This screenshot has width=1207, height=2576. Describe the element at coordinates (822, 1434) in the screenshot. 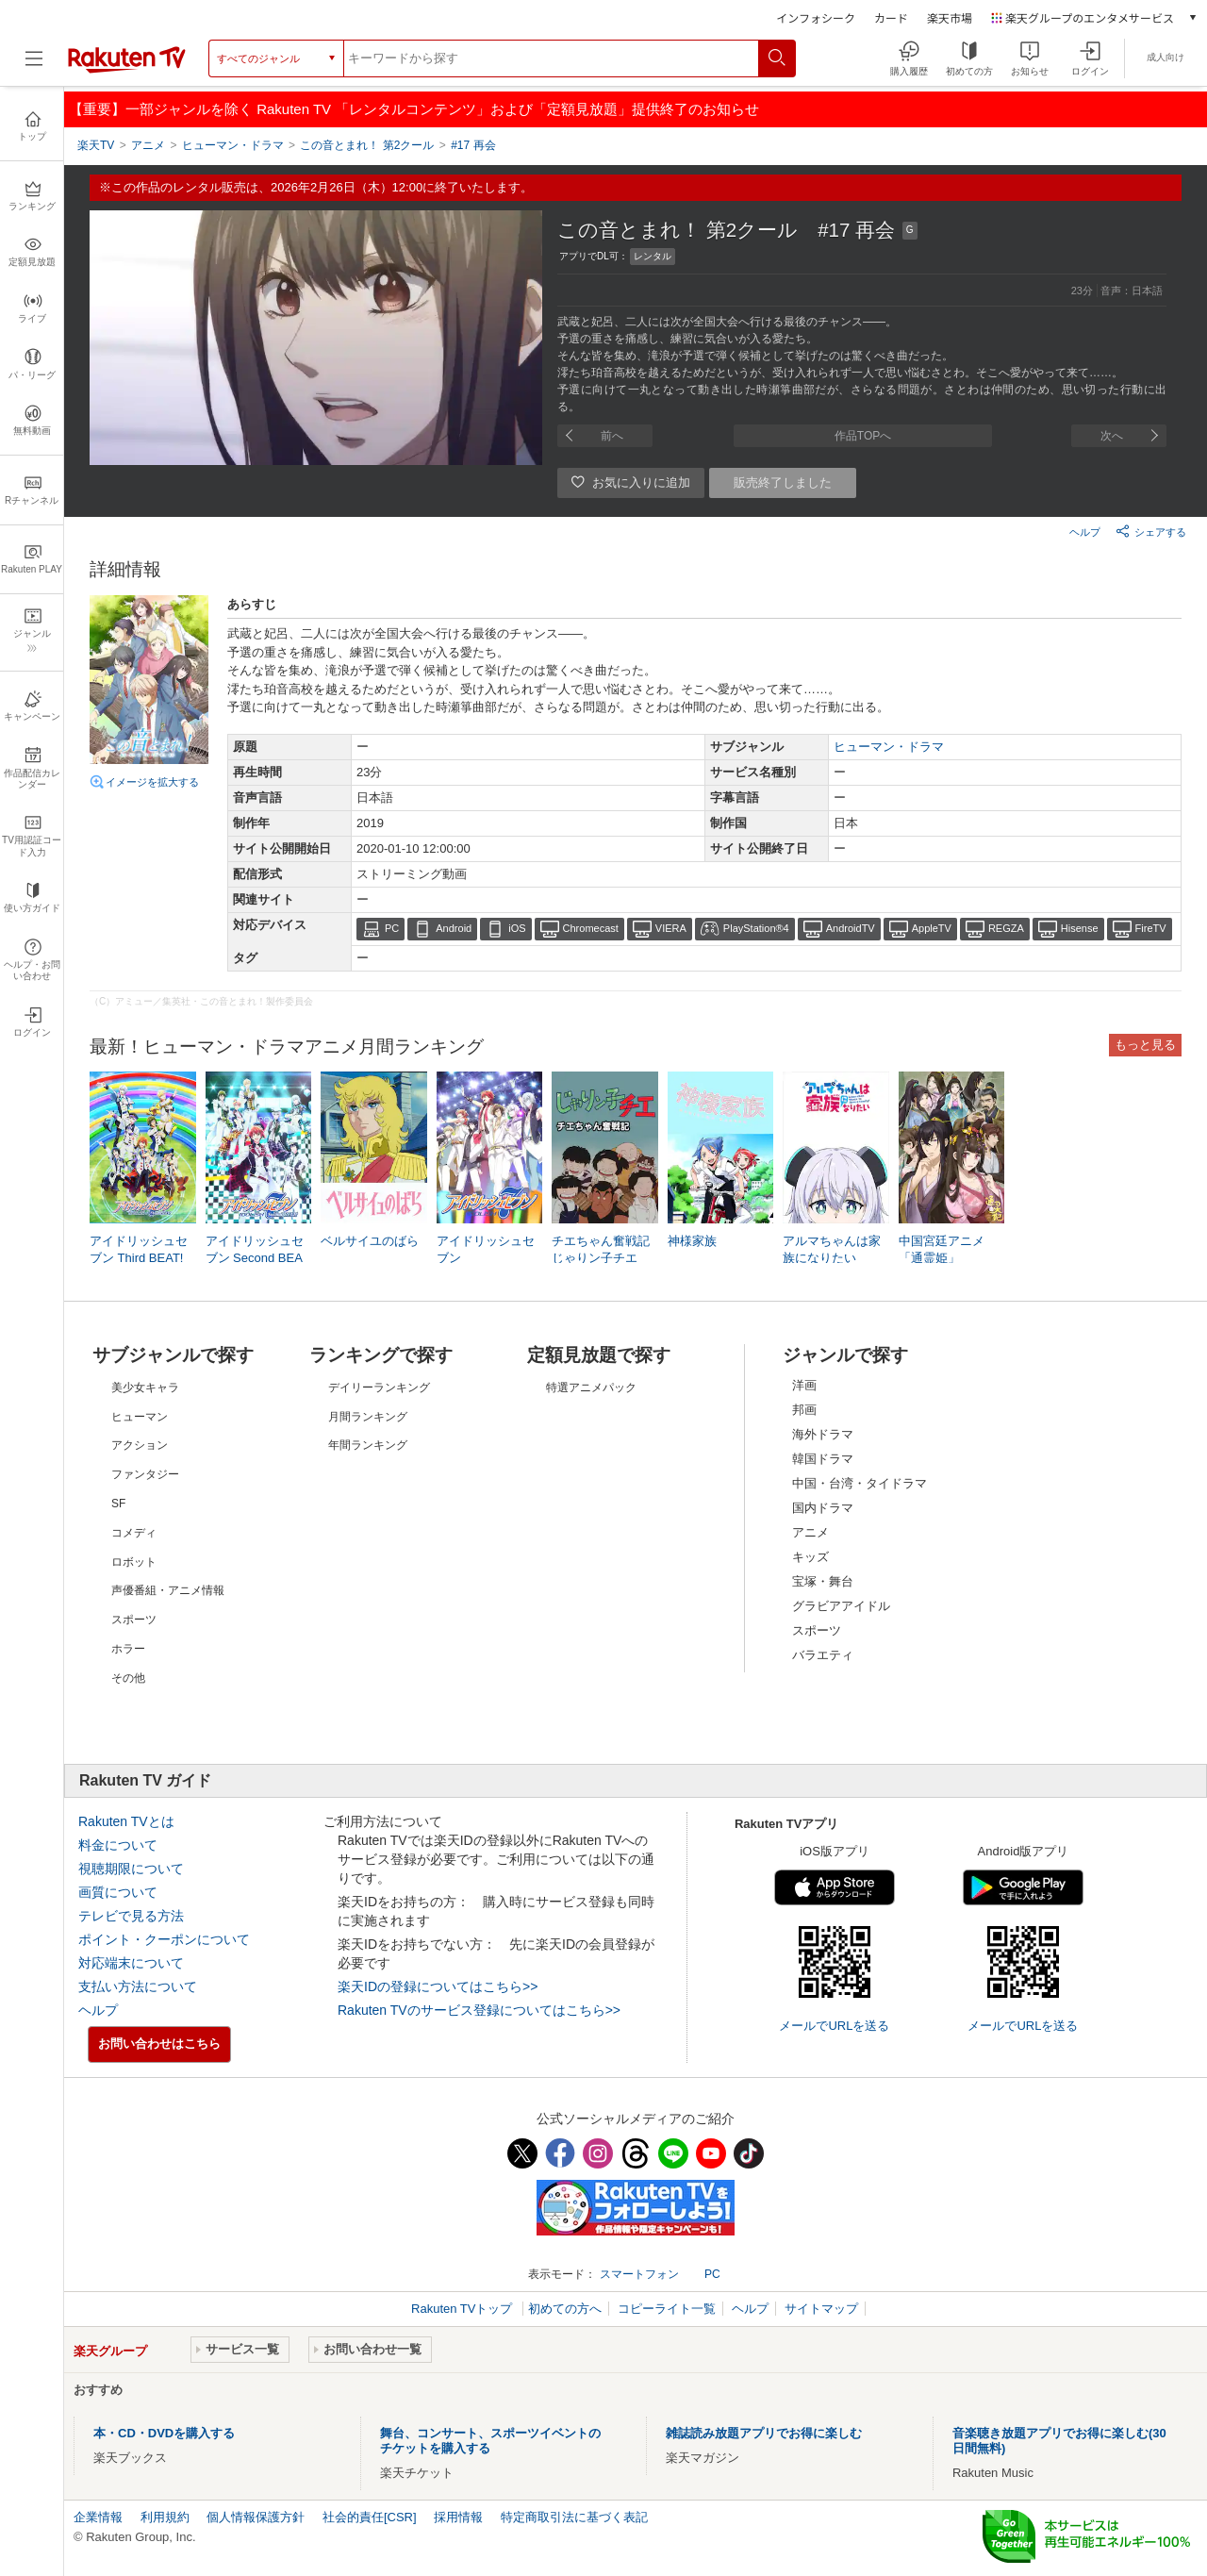

I see `海外ドラマ` at that location.